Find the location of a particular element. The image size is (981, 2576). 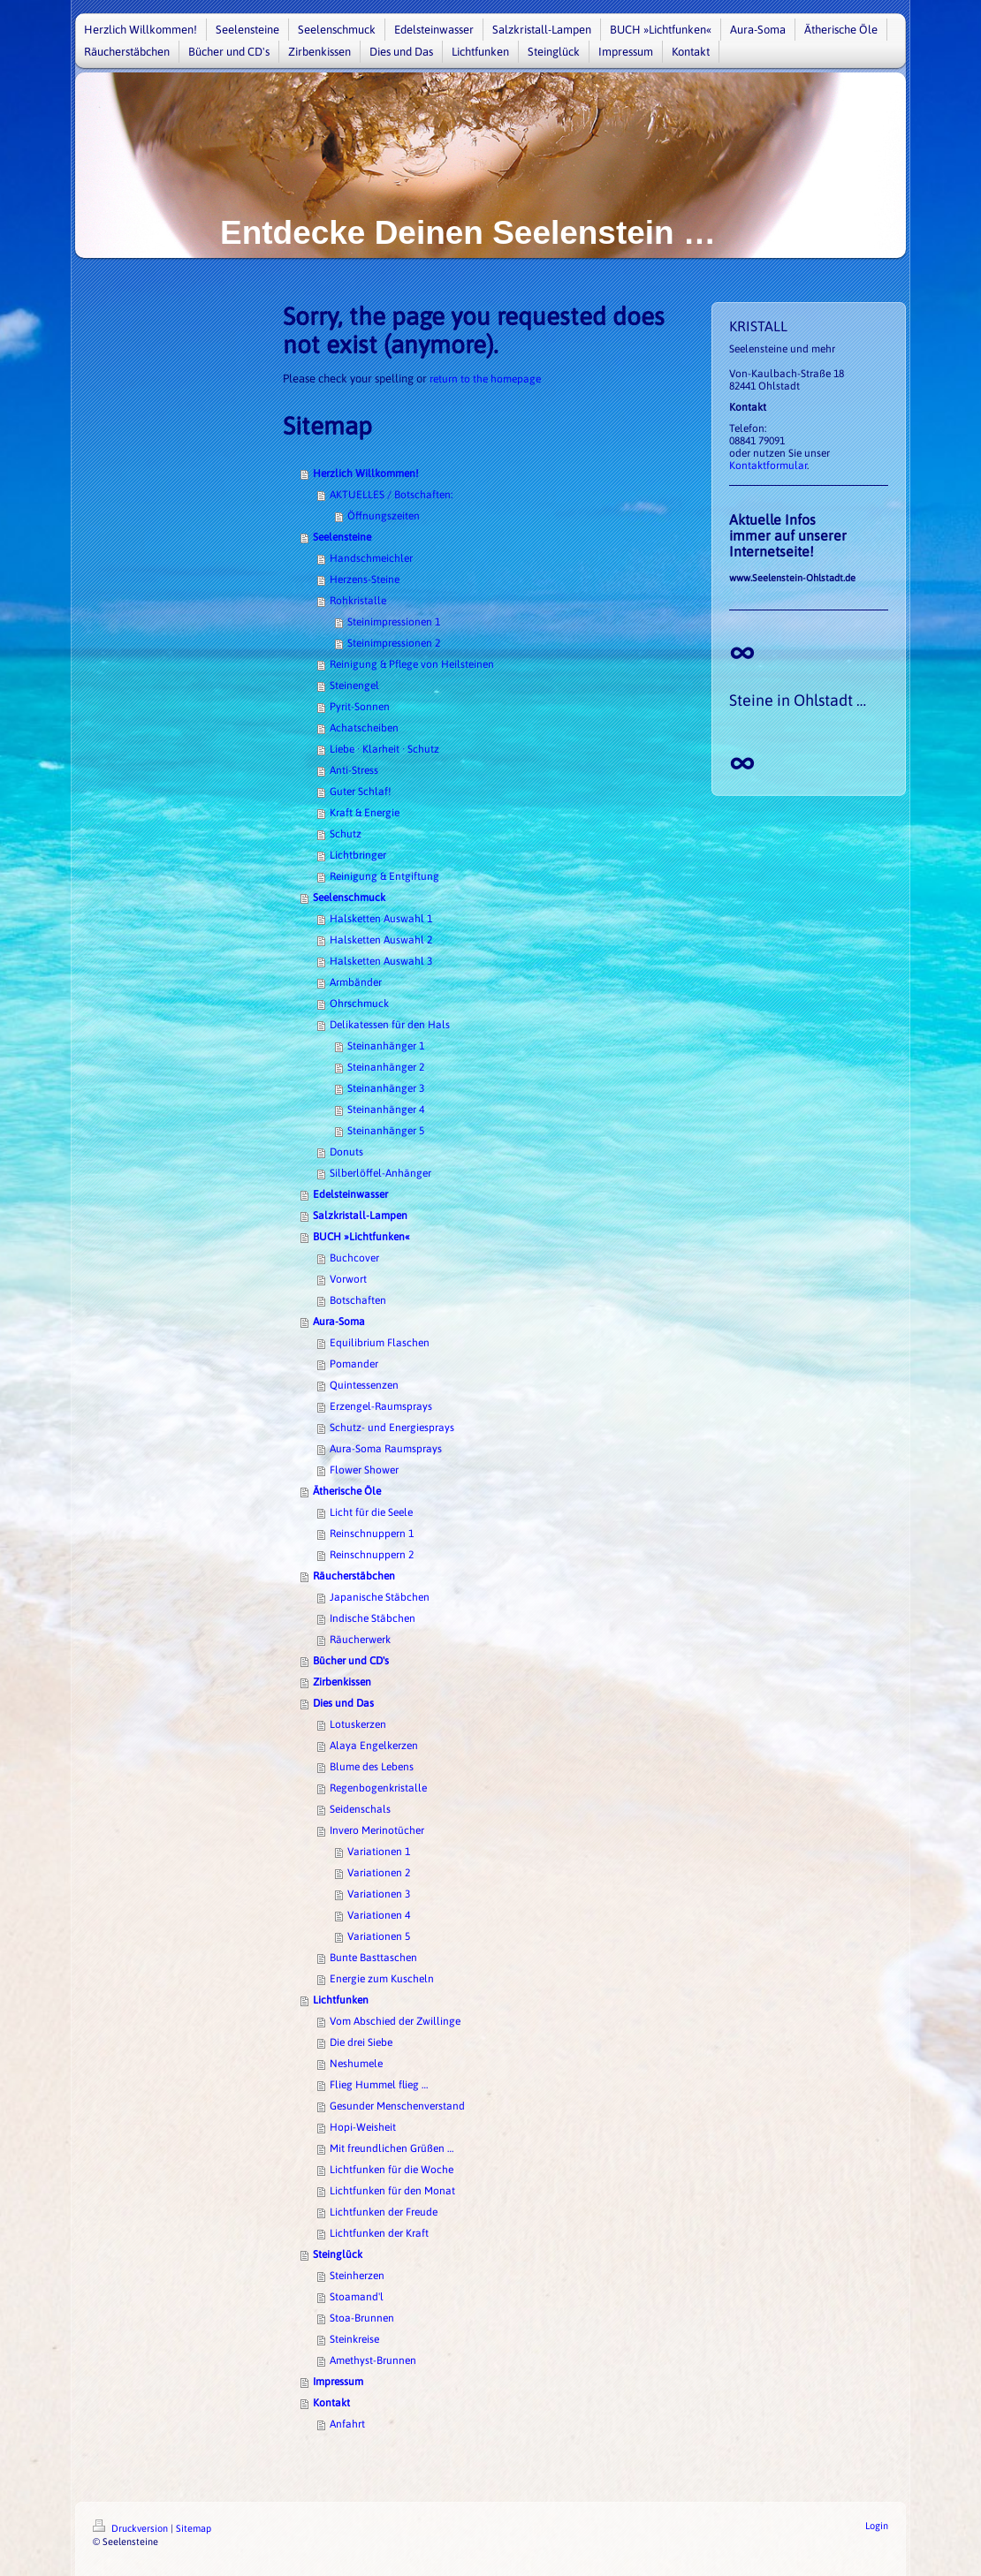

Halsketten Auswahl 1 is located at coordinates (381, 919).